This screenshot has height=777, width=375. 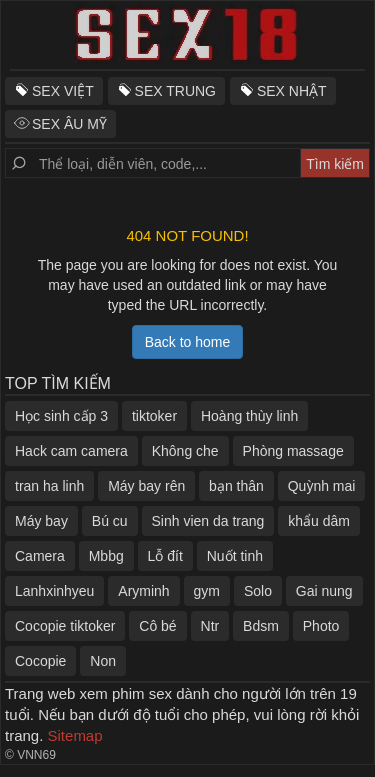 I want to click on Phòng massage, so click(x=293, y=451).